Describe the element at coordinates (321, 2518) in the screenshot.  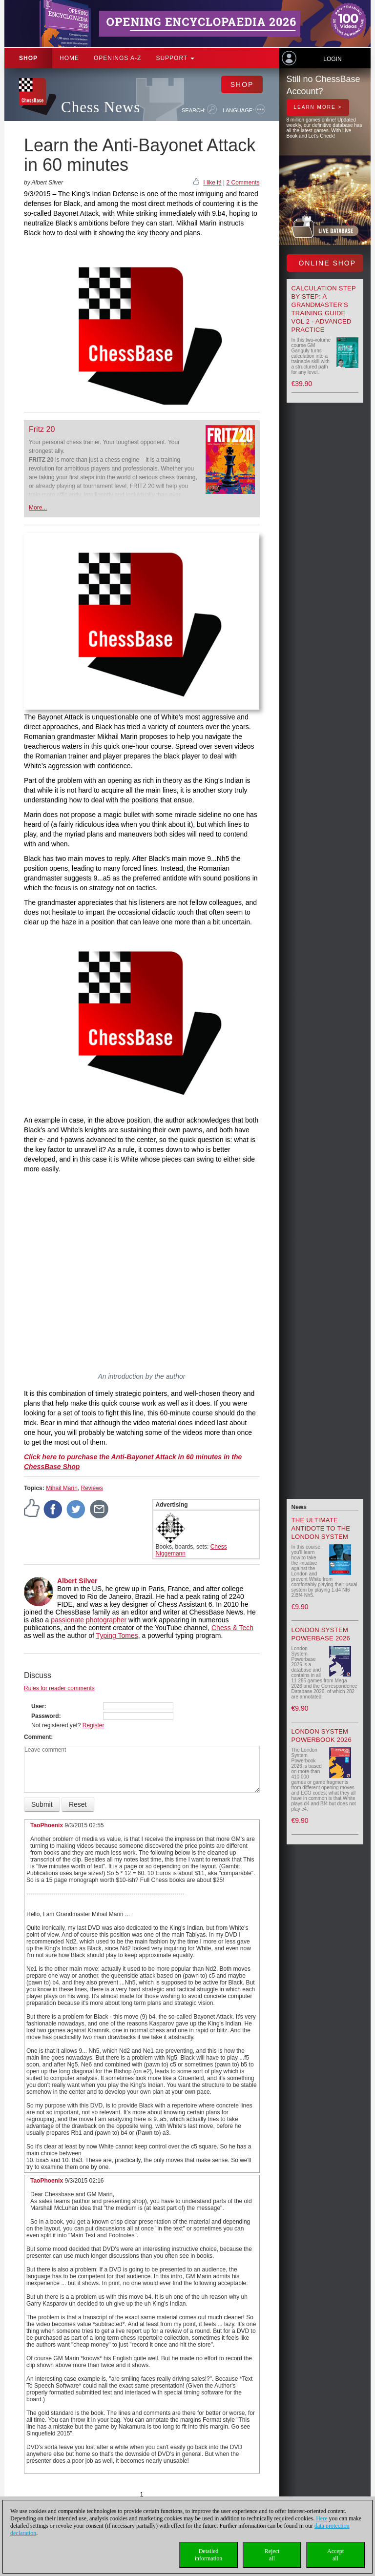
I see `Here` at that location.